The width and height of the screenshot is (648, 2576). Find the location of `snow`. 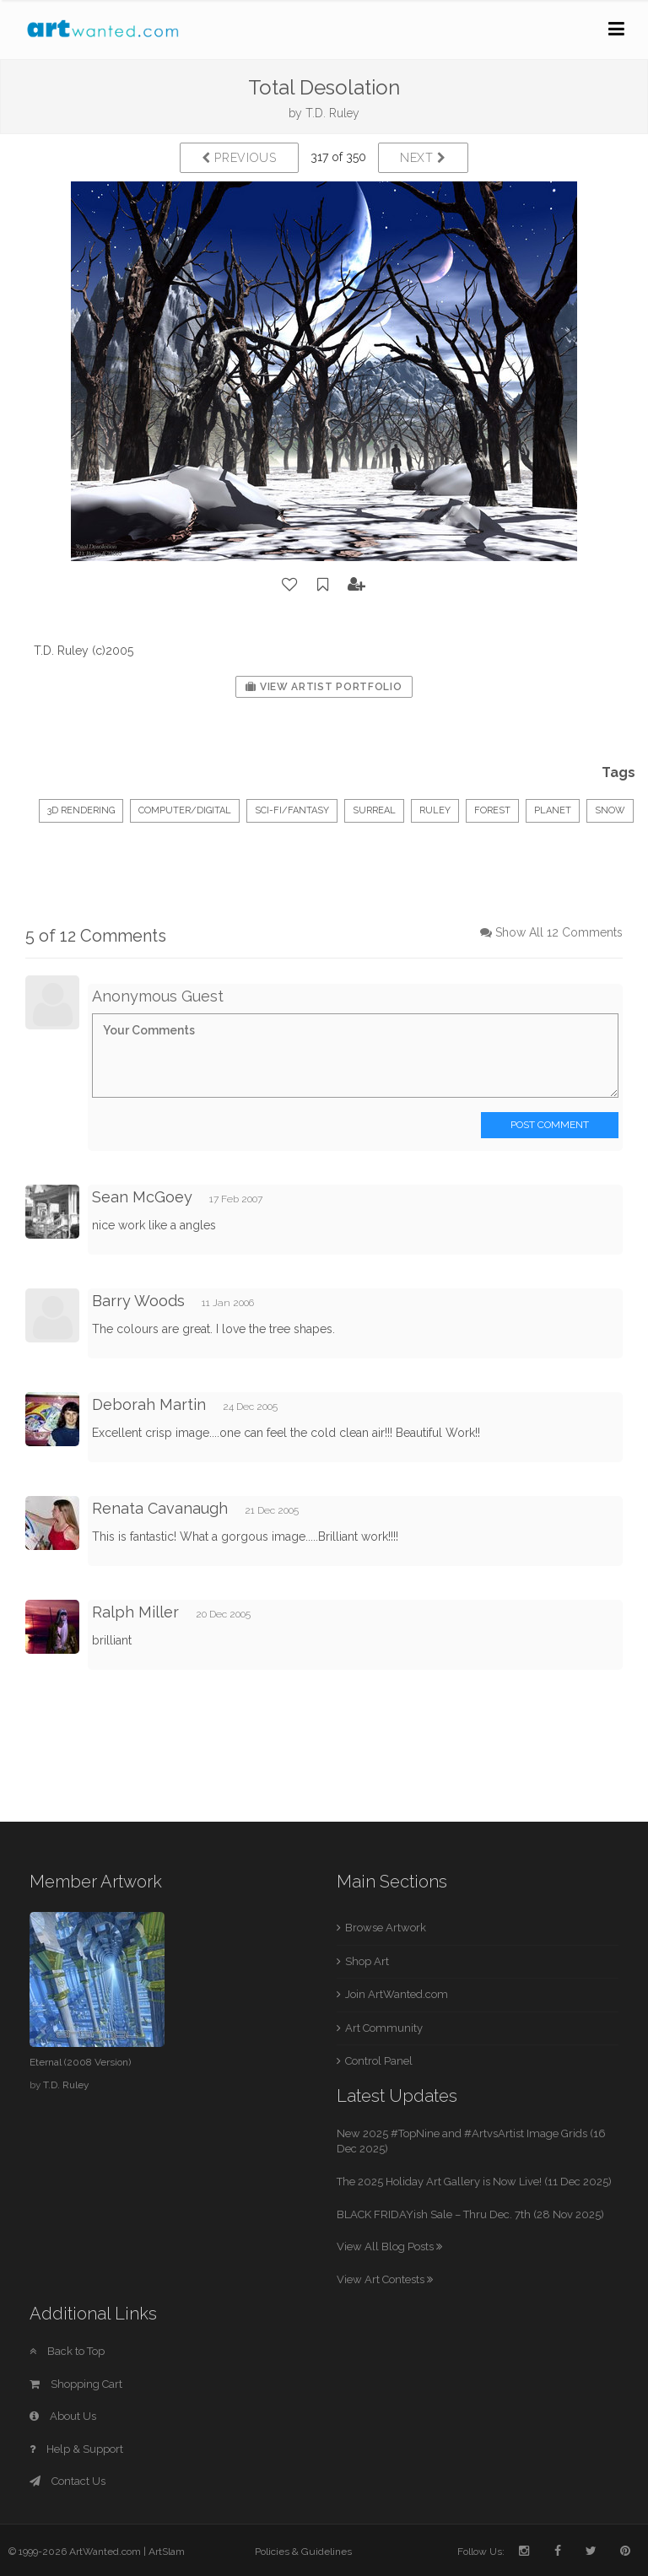

snow is located at coordinates (610, 810).